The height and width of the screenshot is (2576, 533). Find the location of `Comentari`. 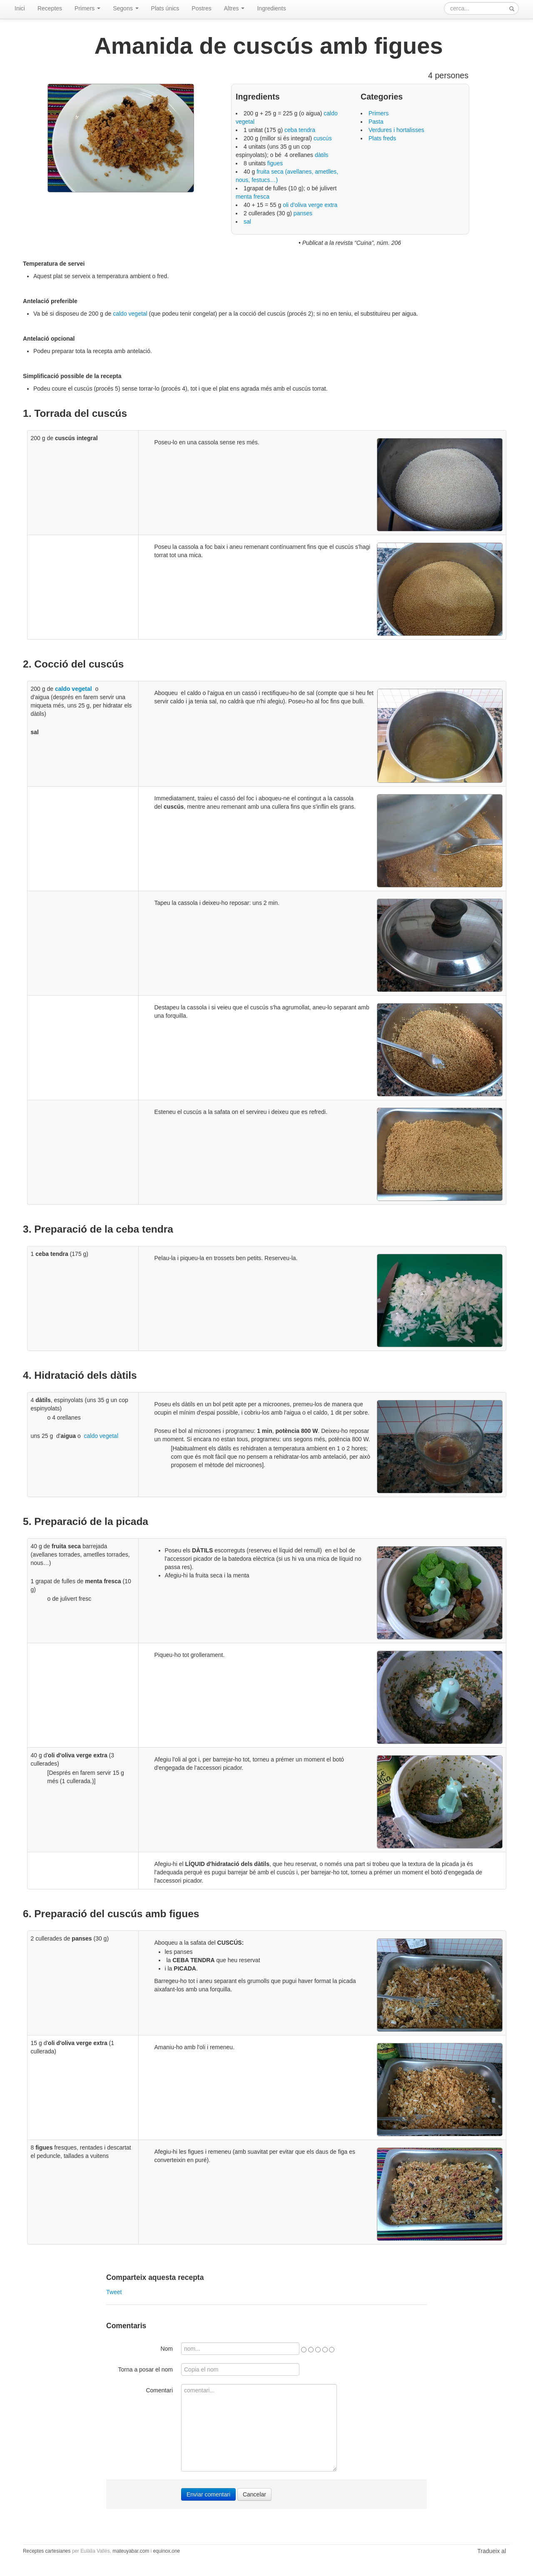

Comentari is located at coordinates (159, 2390).